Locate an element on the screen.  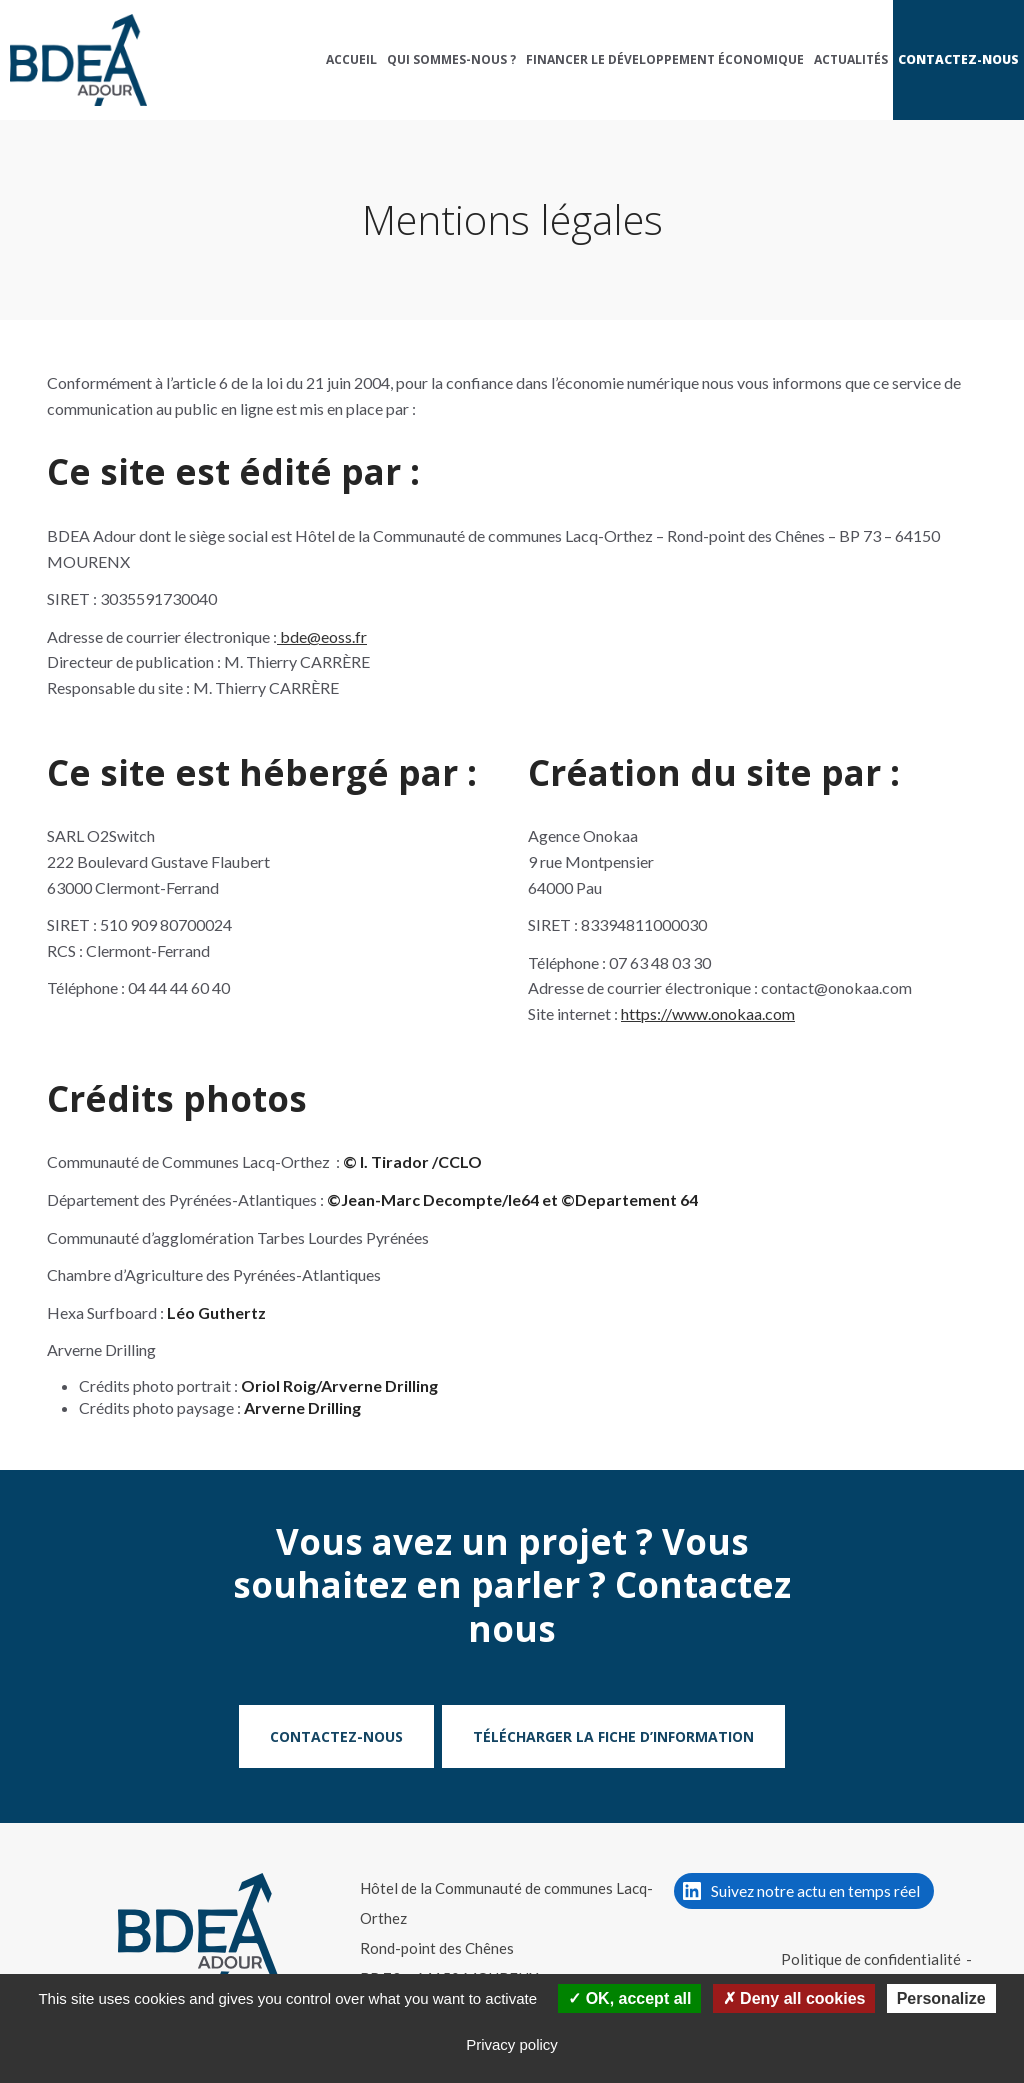
bde@eoss.fr is located at coordinates (322, 636).